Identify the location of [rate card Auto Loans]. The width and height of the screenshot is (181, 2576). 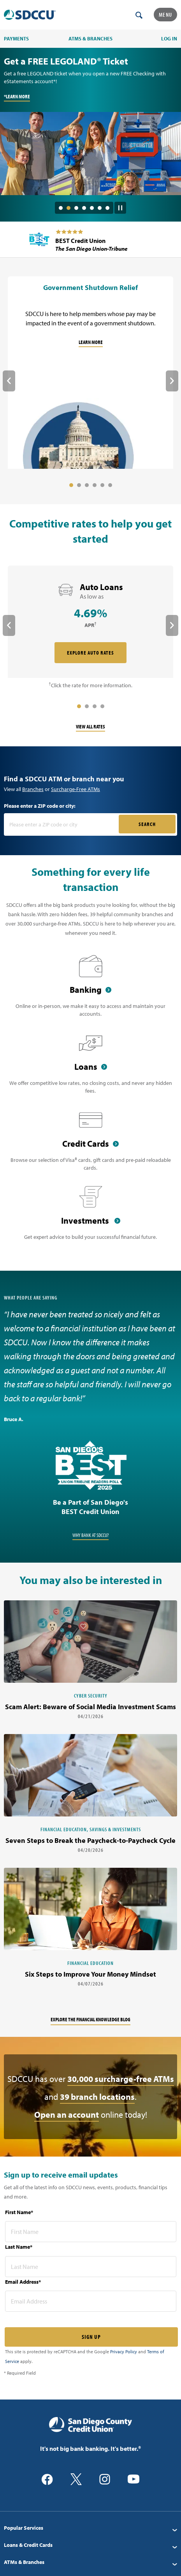
(90, 623).